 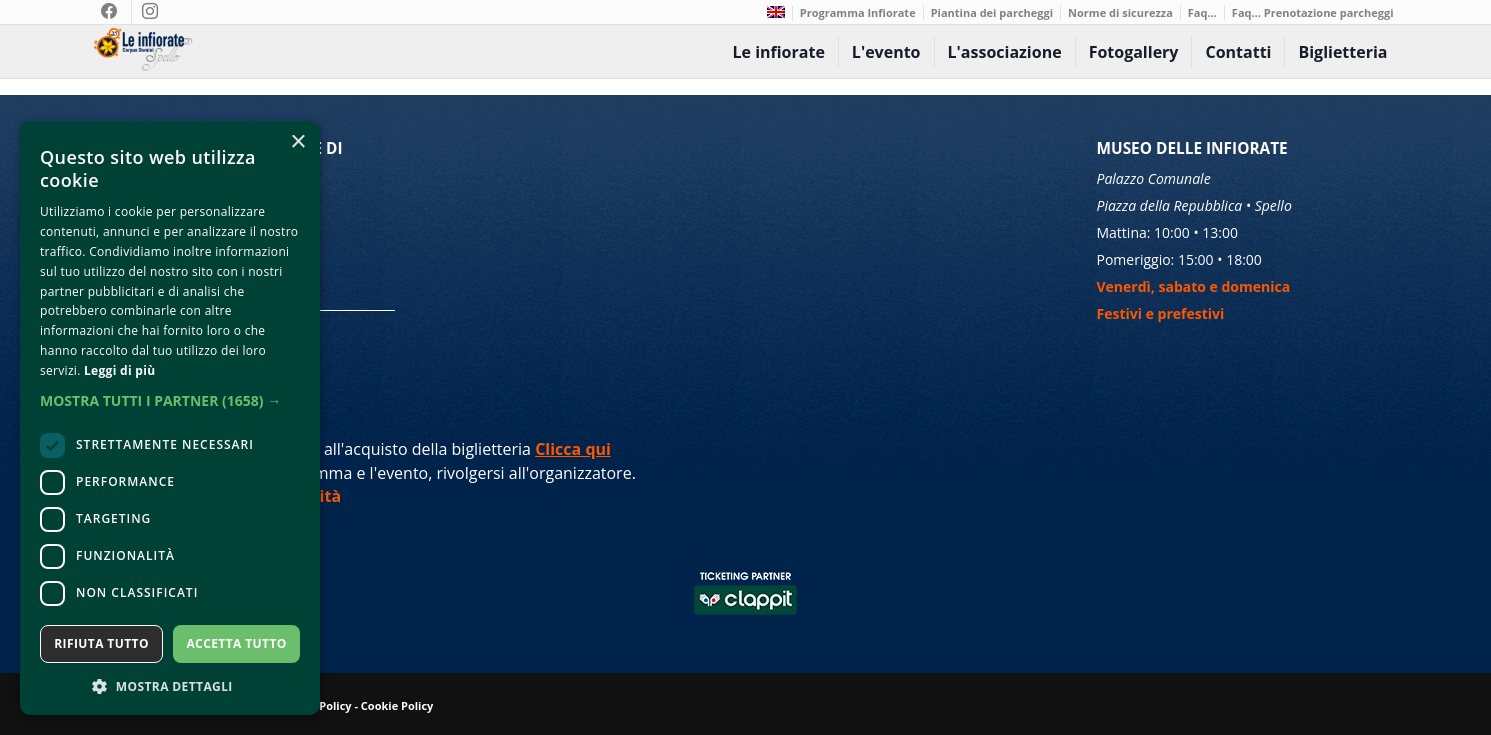 I want to click on Biglietteria, so click(x=1342, y=52).